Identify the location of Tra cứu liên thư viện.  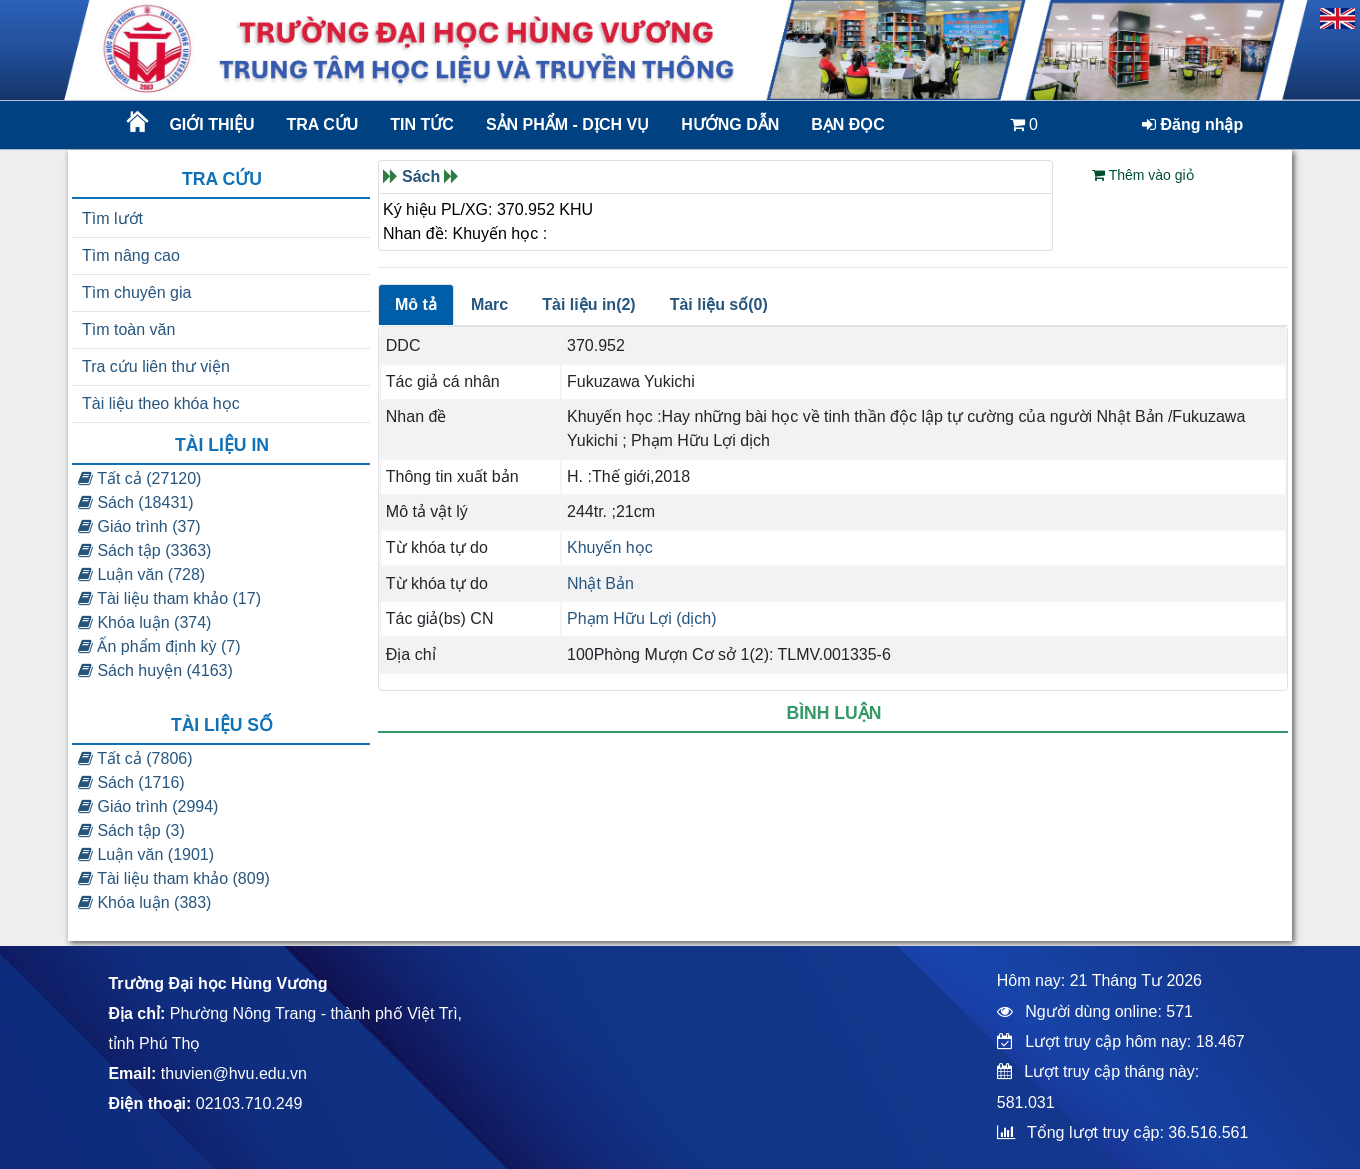
(156, 366).